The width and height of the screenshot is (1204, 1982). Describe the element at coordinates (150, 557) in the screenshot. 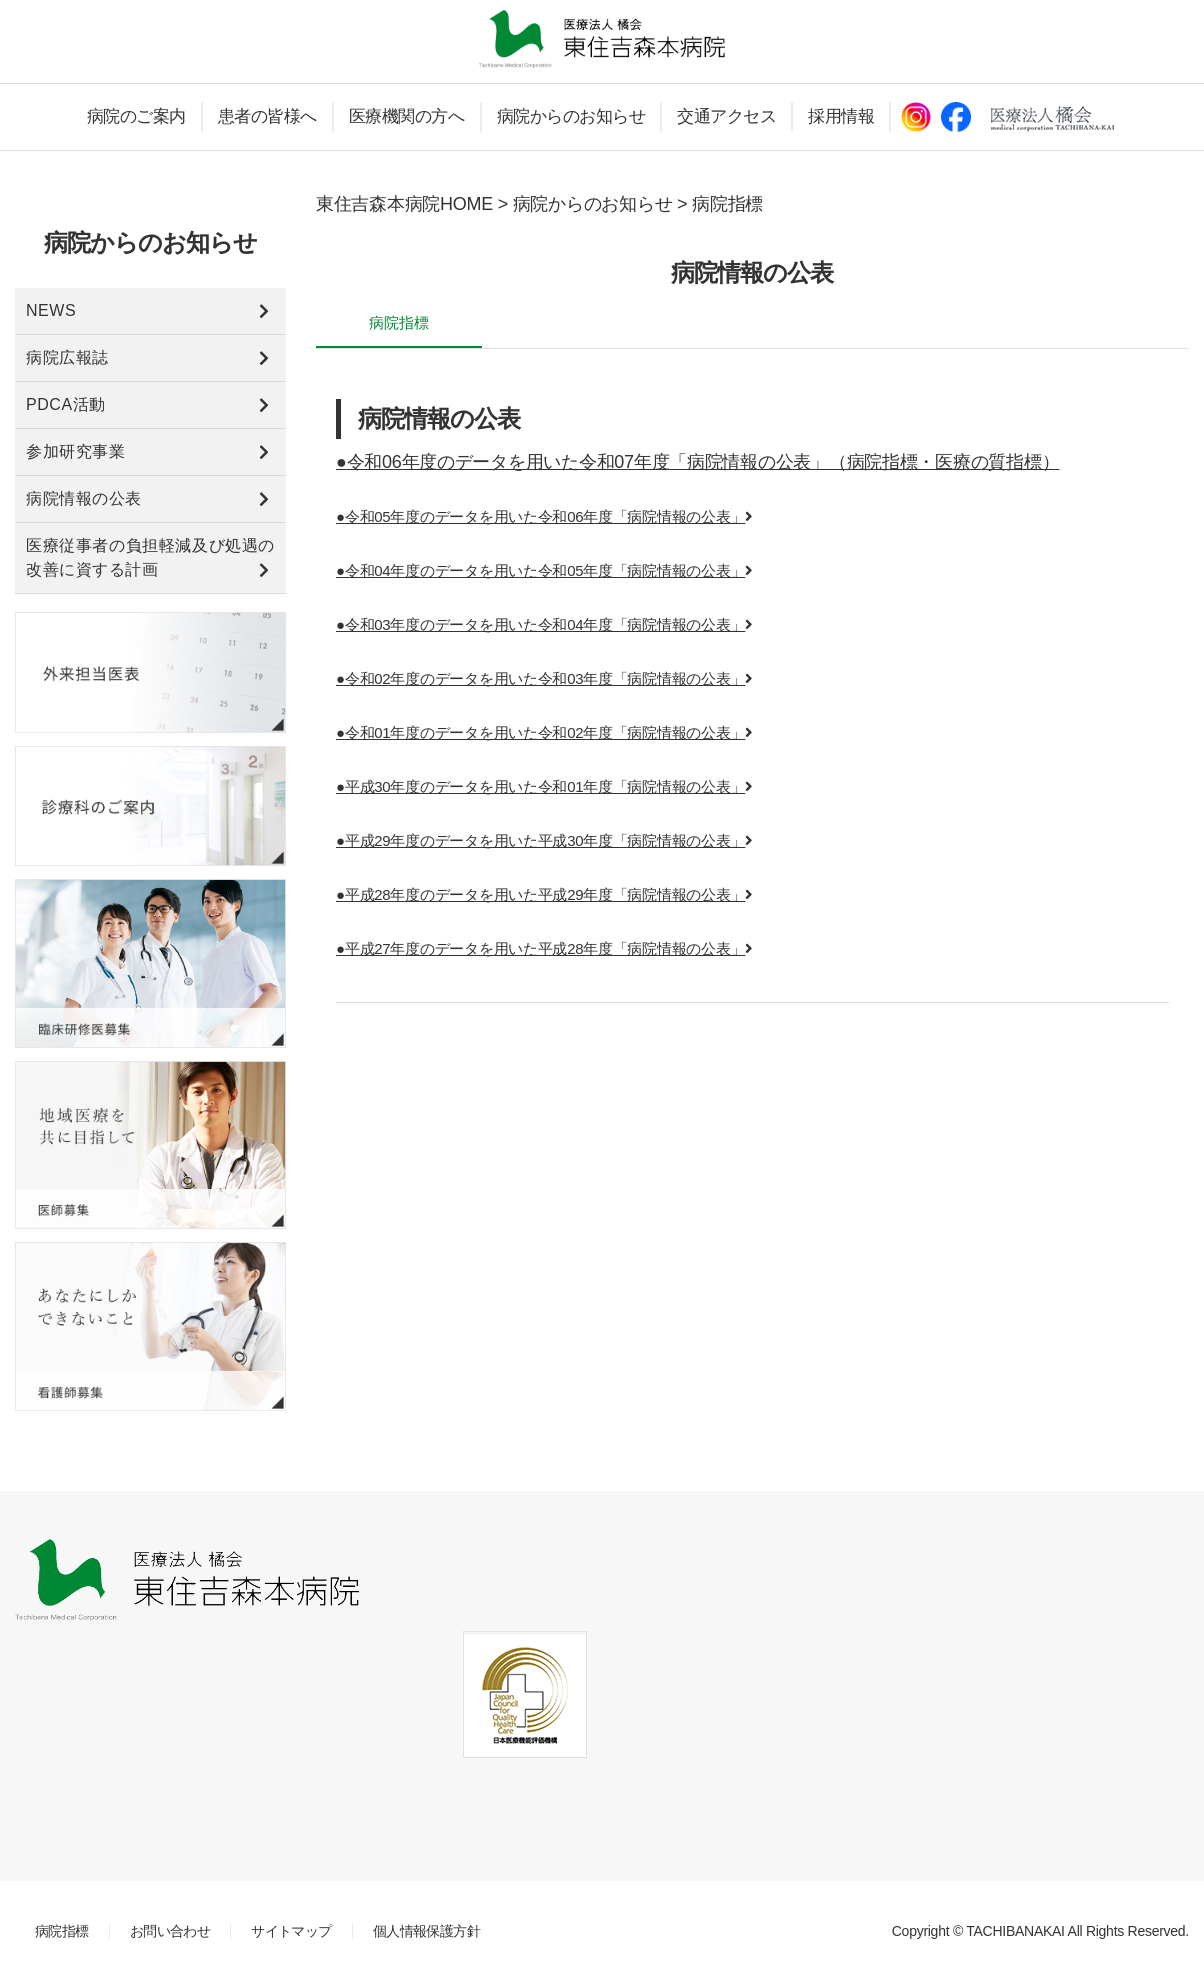

I see `医療従事者の負担軽減及び処遇の改善に資する計画` at that location.